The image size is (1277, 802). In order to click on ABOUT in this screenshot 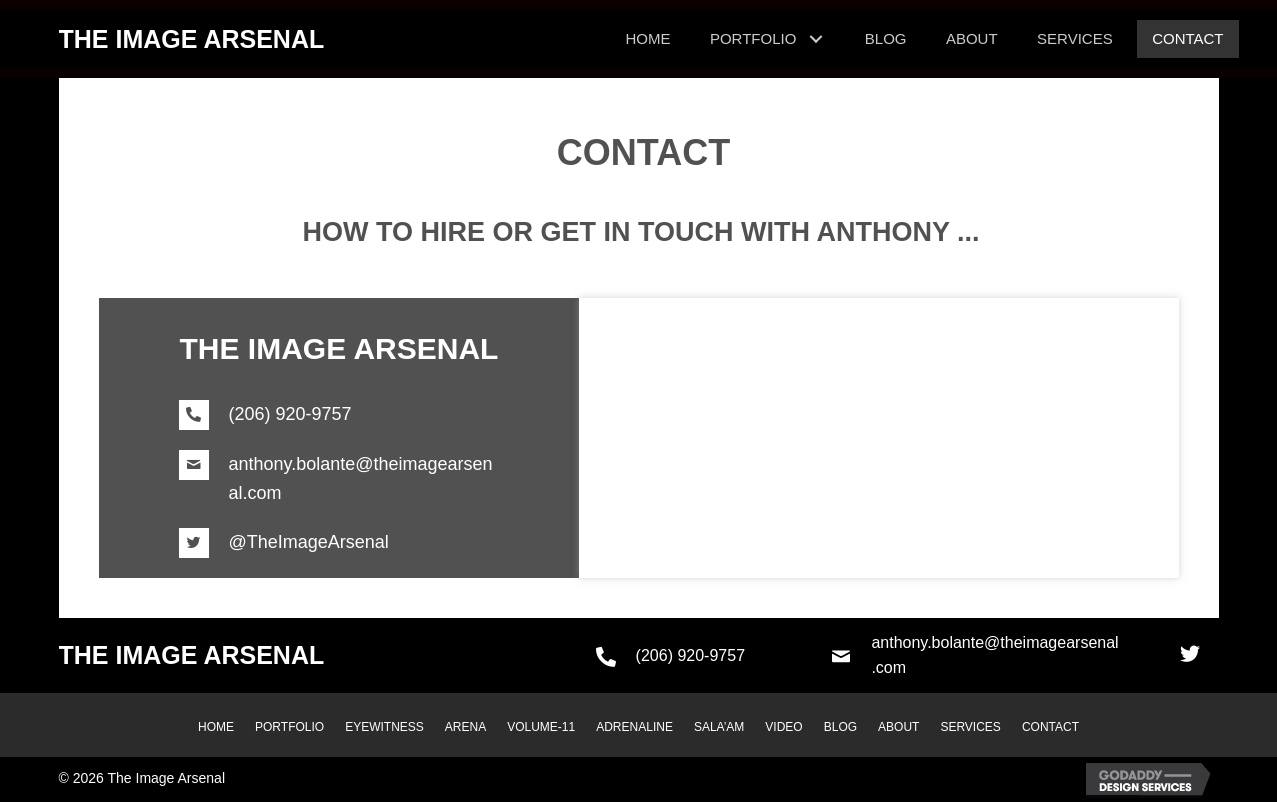, I will do `click(898, 727)`.